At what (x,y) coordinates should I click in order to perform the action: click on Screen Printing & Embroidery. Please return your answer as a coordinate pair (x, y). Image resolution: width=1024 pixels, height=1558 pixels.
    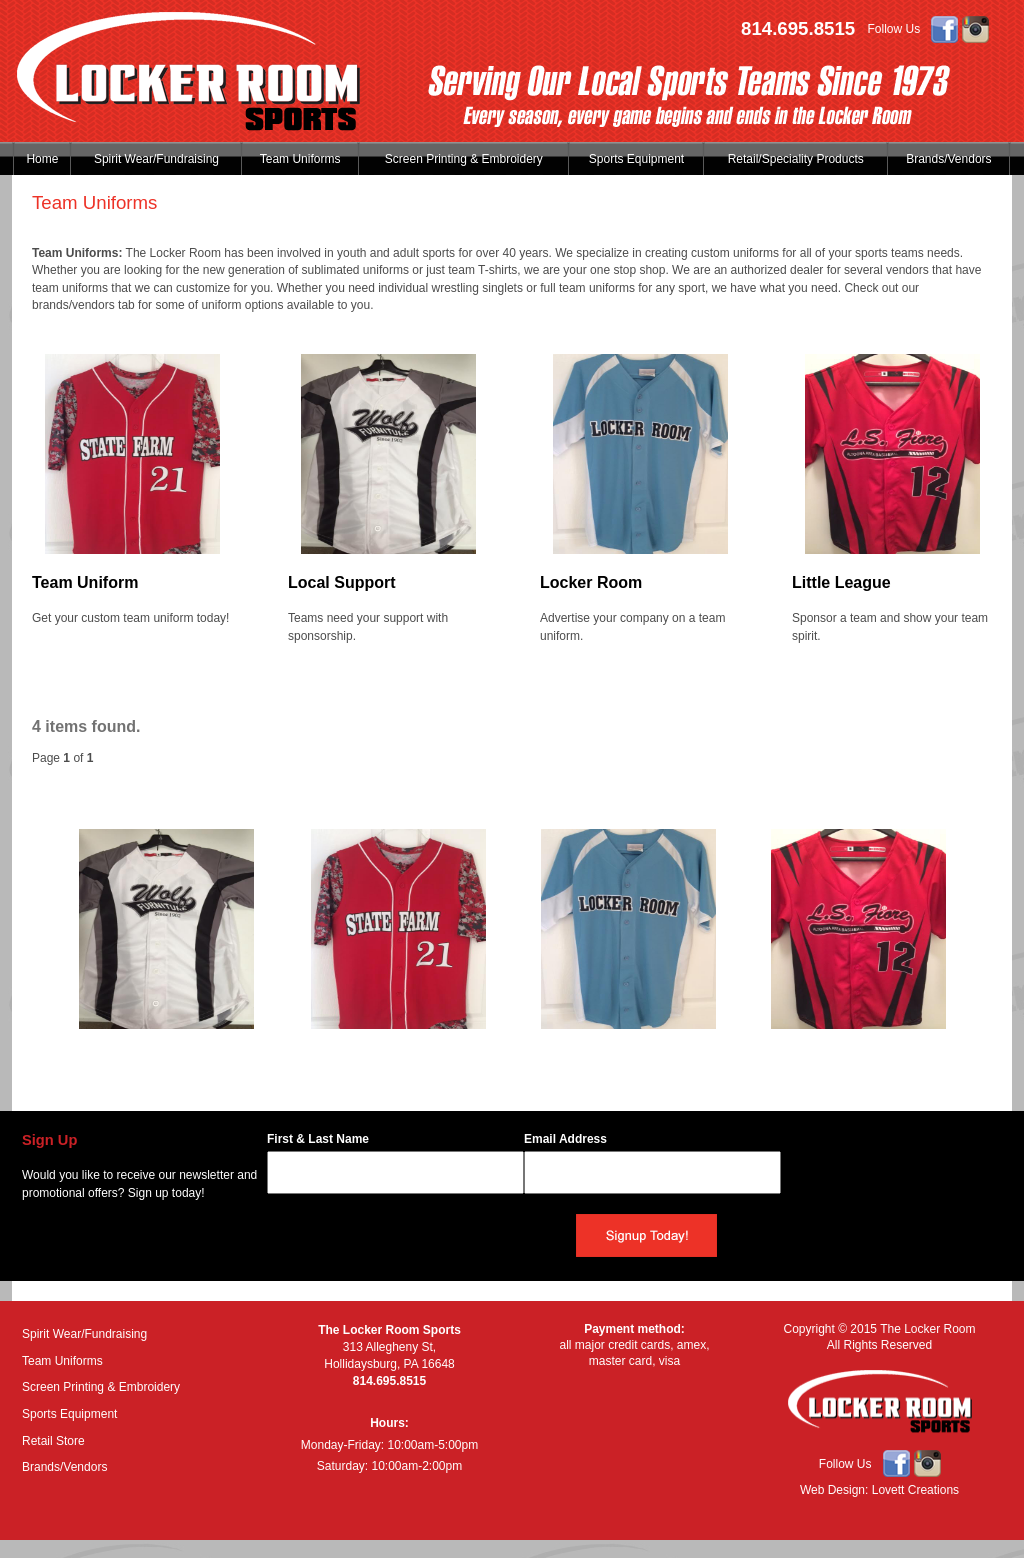
    Looking at the image, I should click on (464, 159).